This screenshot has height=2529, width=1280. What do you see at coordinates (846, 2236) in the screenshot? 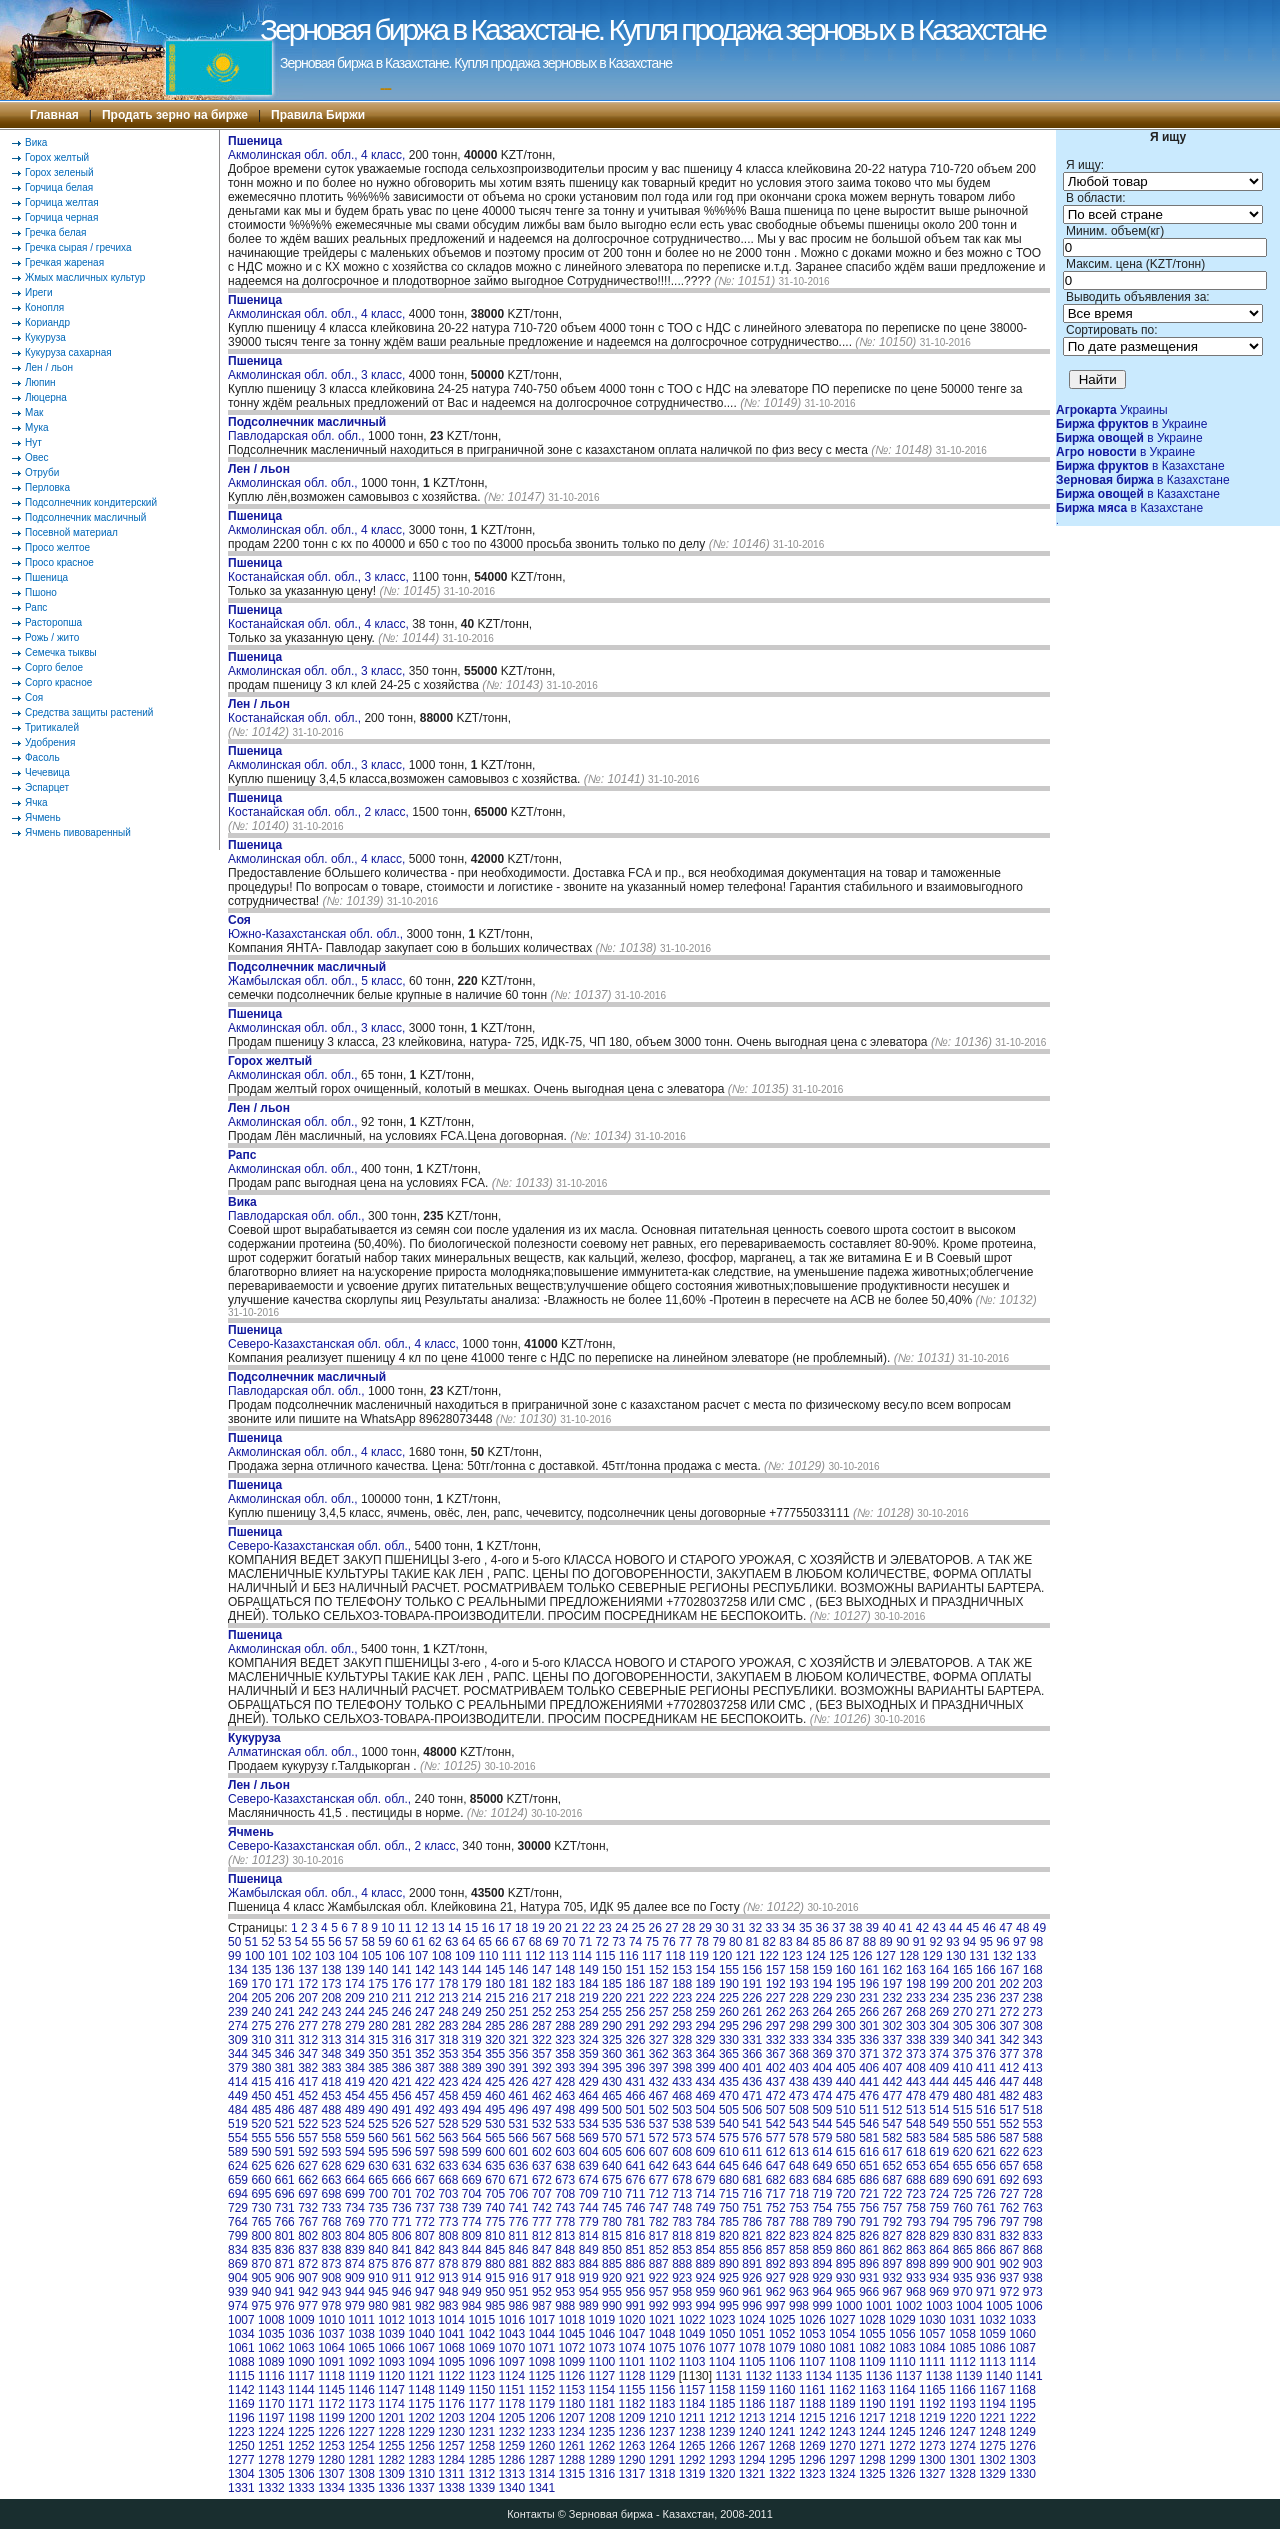
I see `825` at bounding box center [846, 2236].